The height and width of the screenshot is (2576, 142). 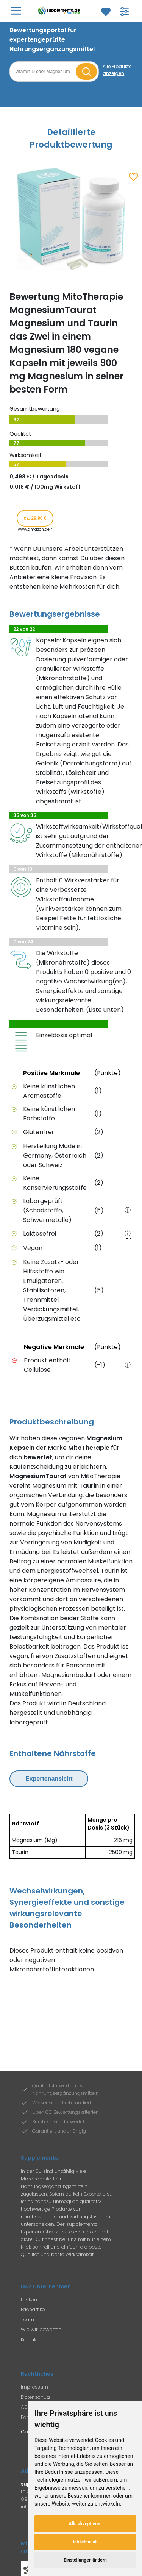 I want to click on [Zur Supplemento Startseite], so click(x=60, y=10).